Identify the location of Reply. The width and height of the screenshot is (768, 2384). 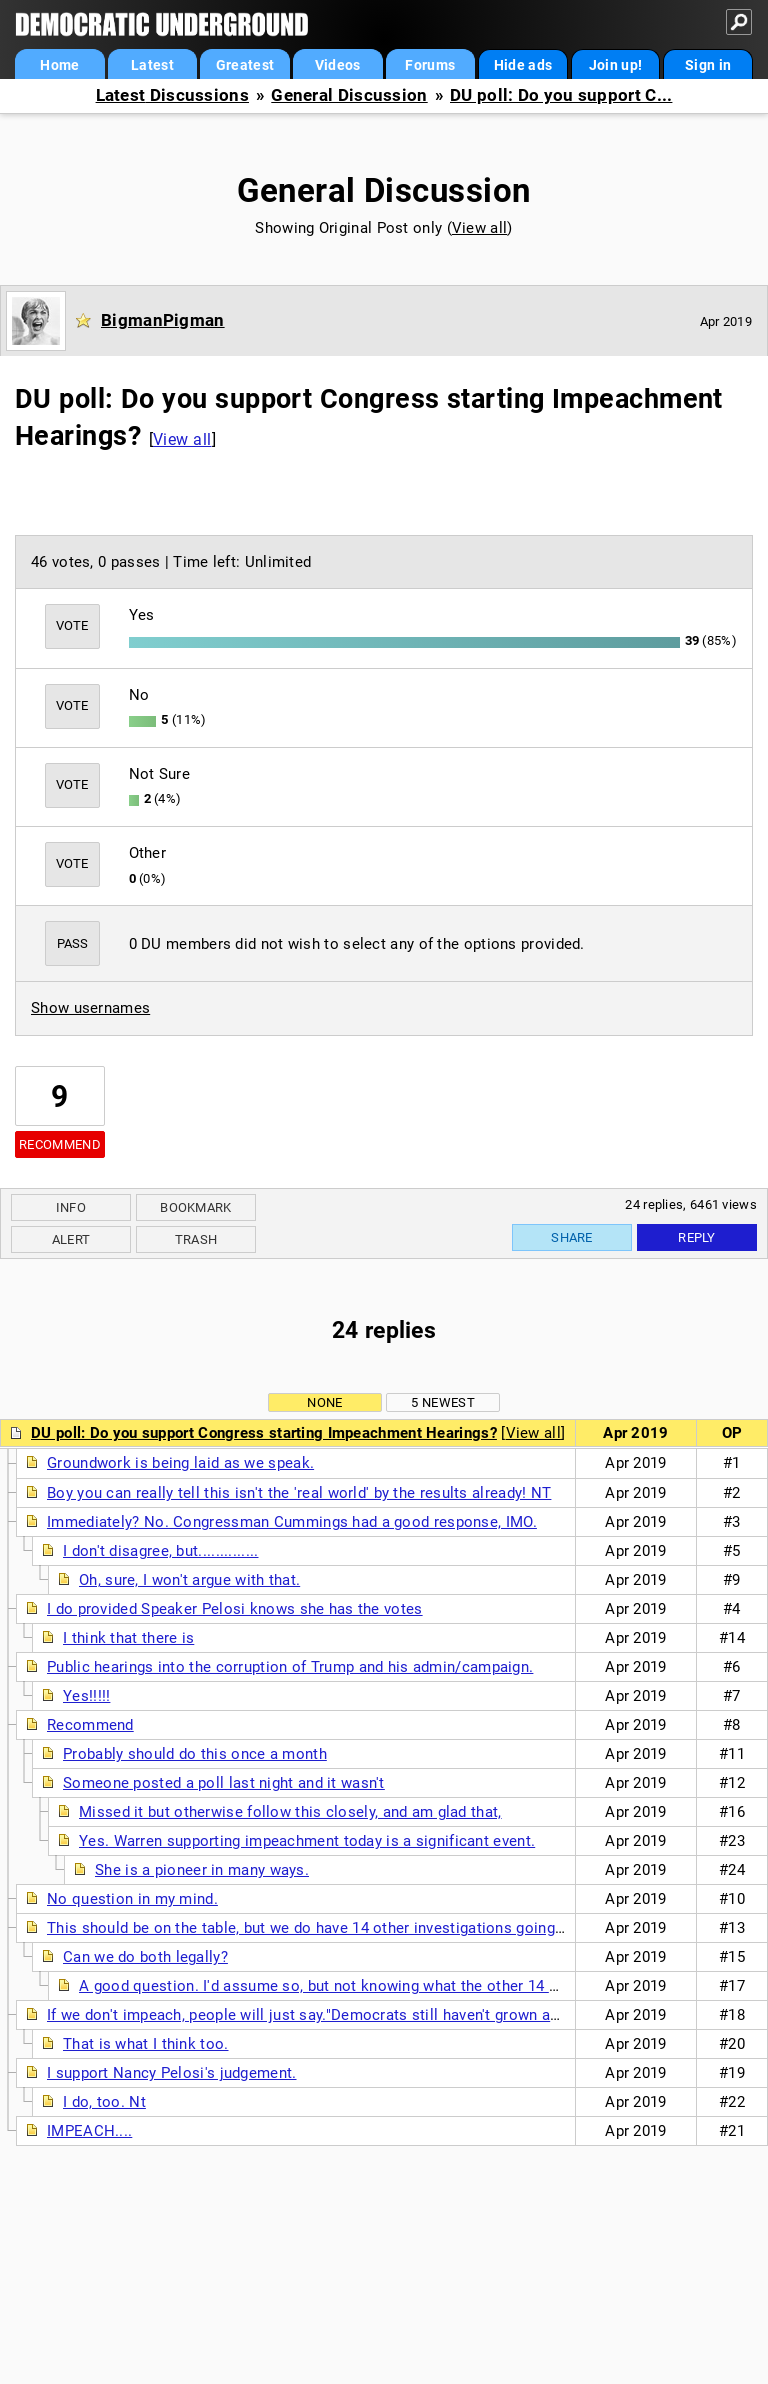
(697, 1237).